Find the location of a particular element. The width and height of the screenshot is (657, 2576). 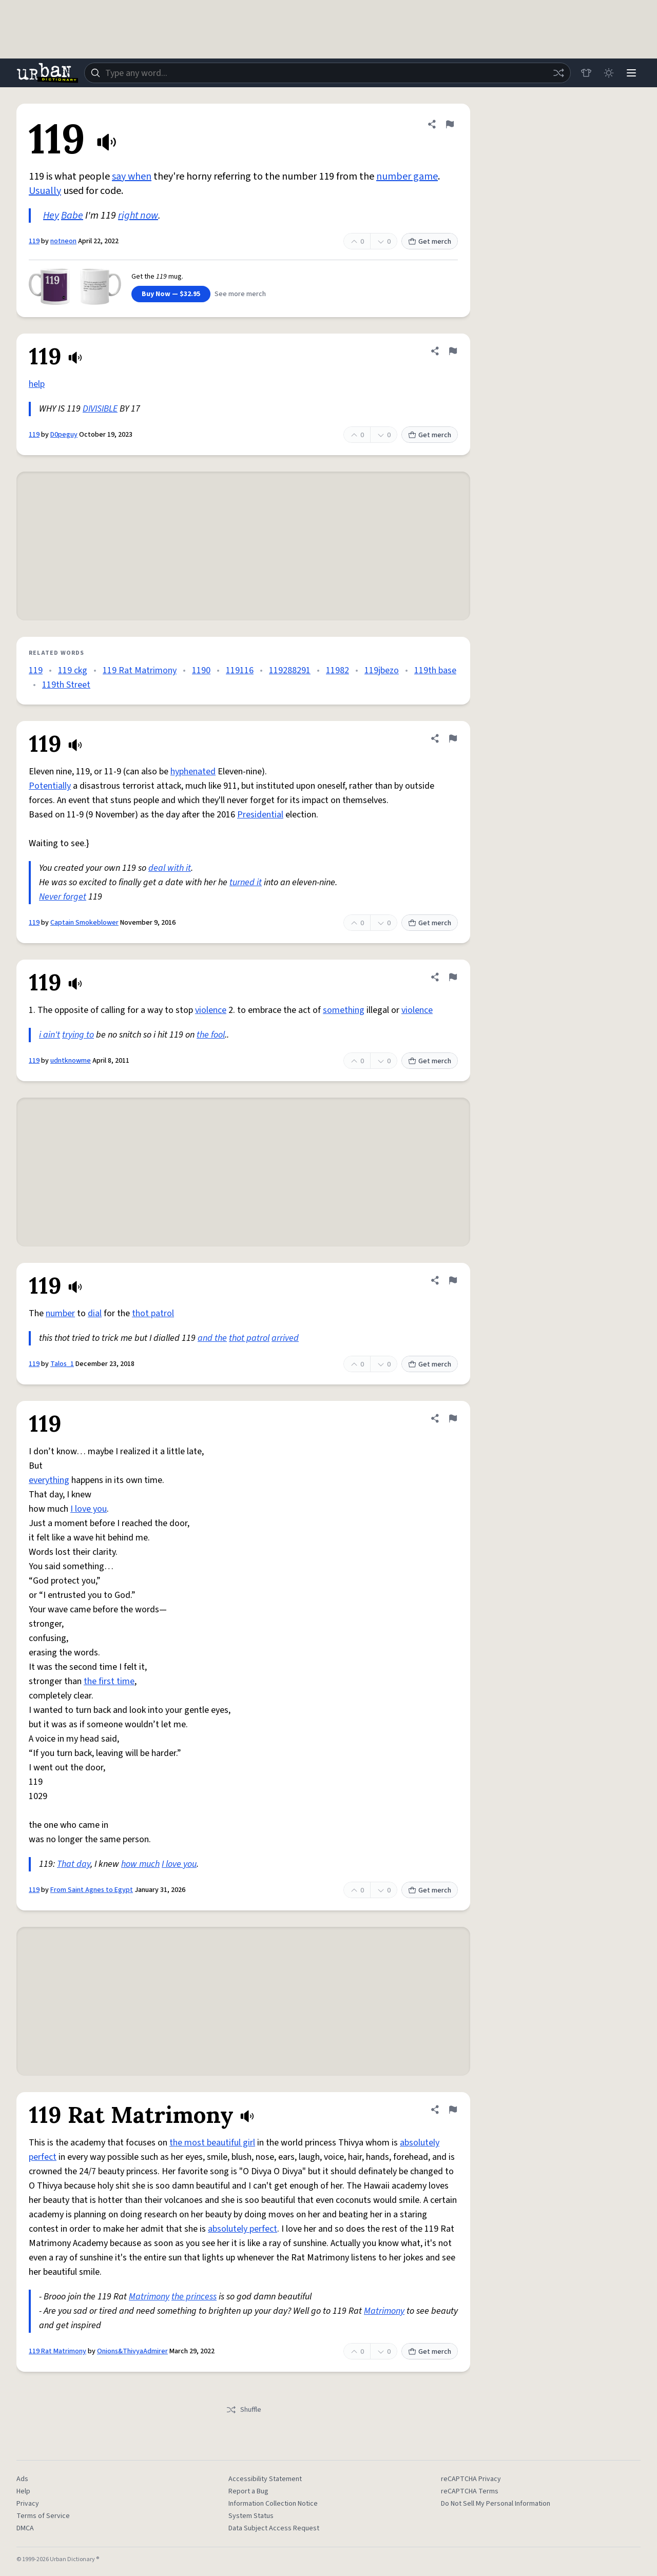

number is located at coordinates (60, 1313).